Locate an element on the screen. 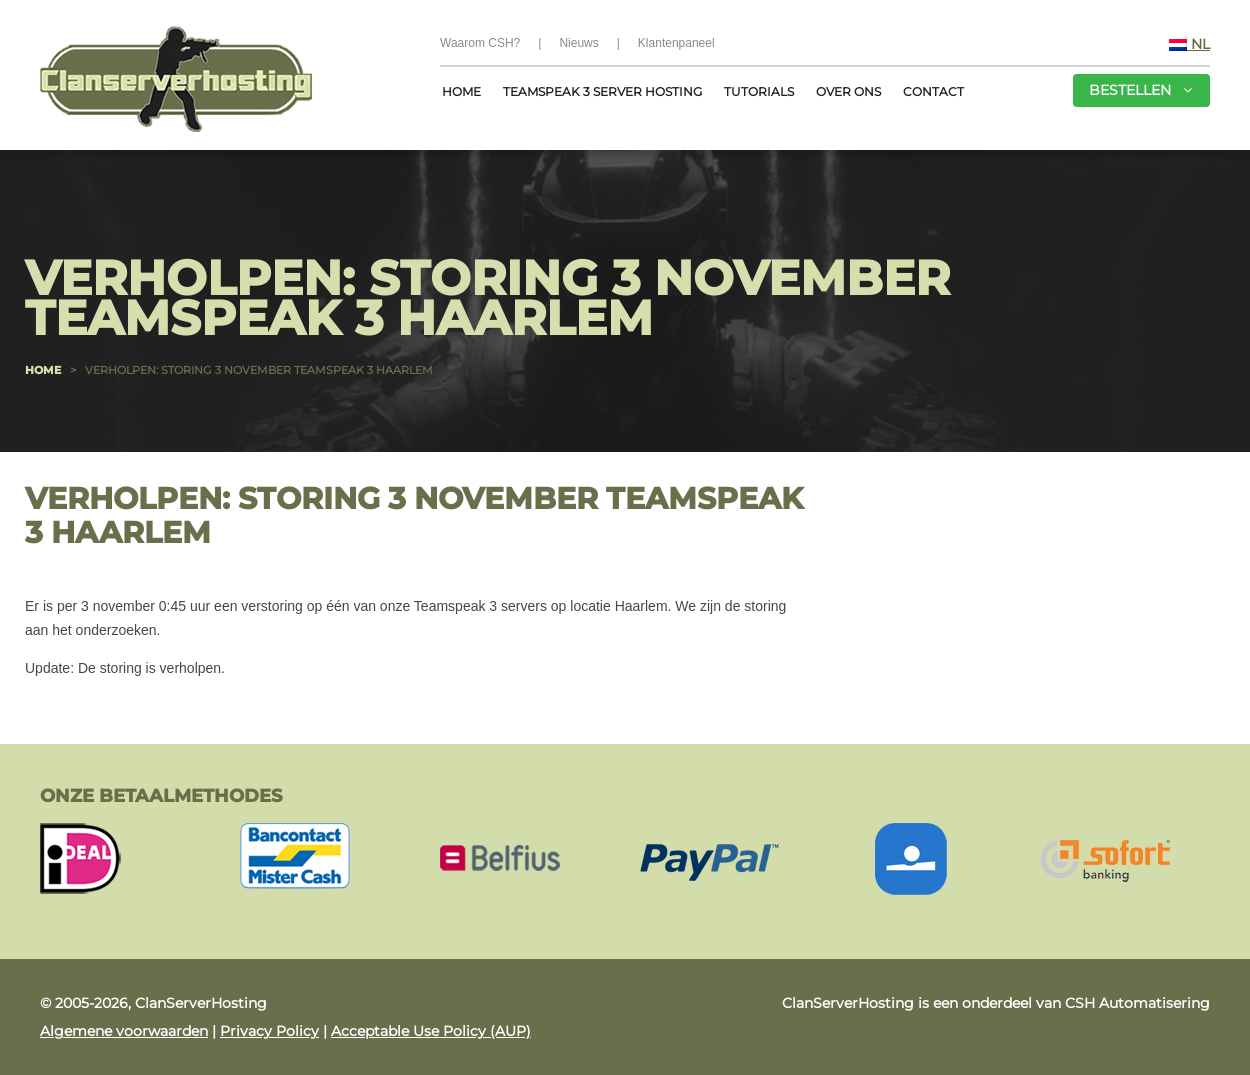  Teamspeak 3 server hosting is located at coordinates (602, 91).